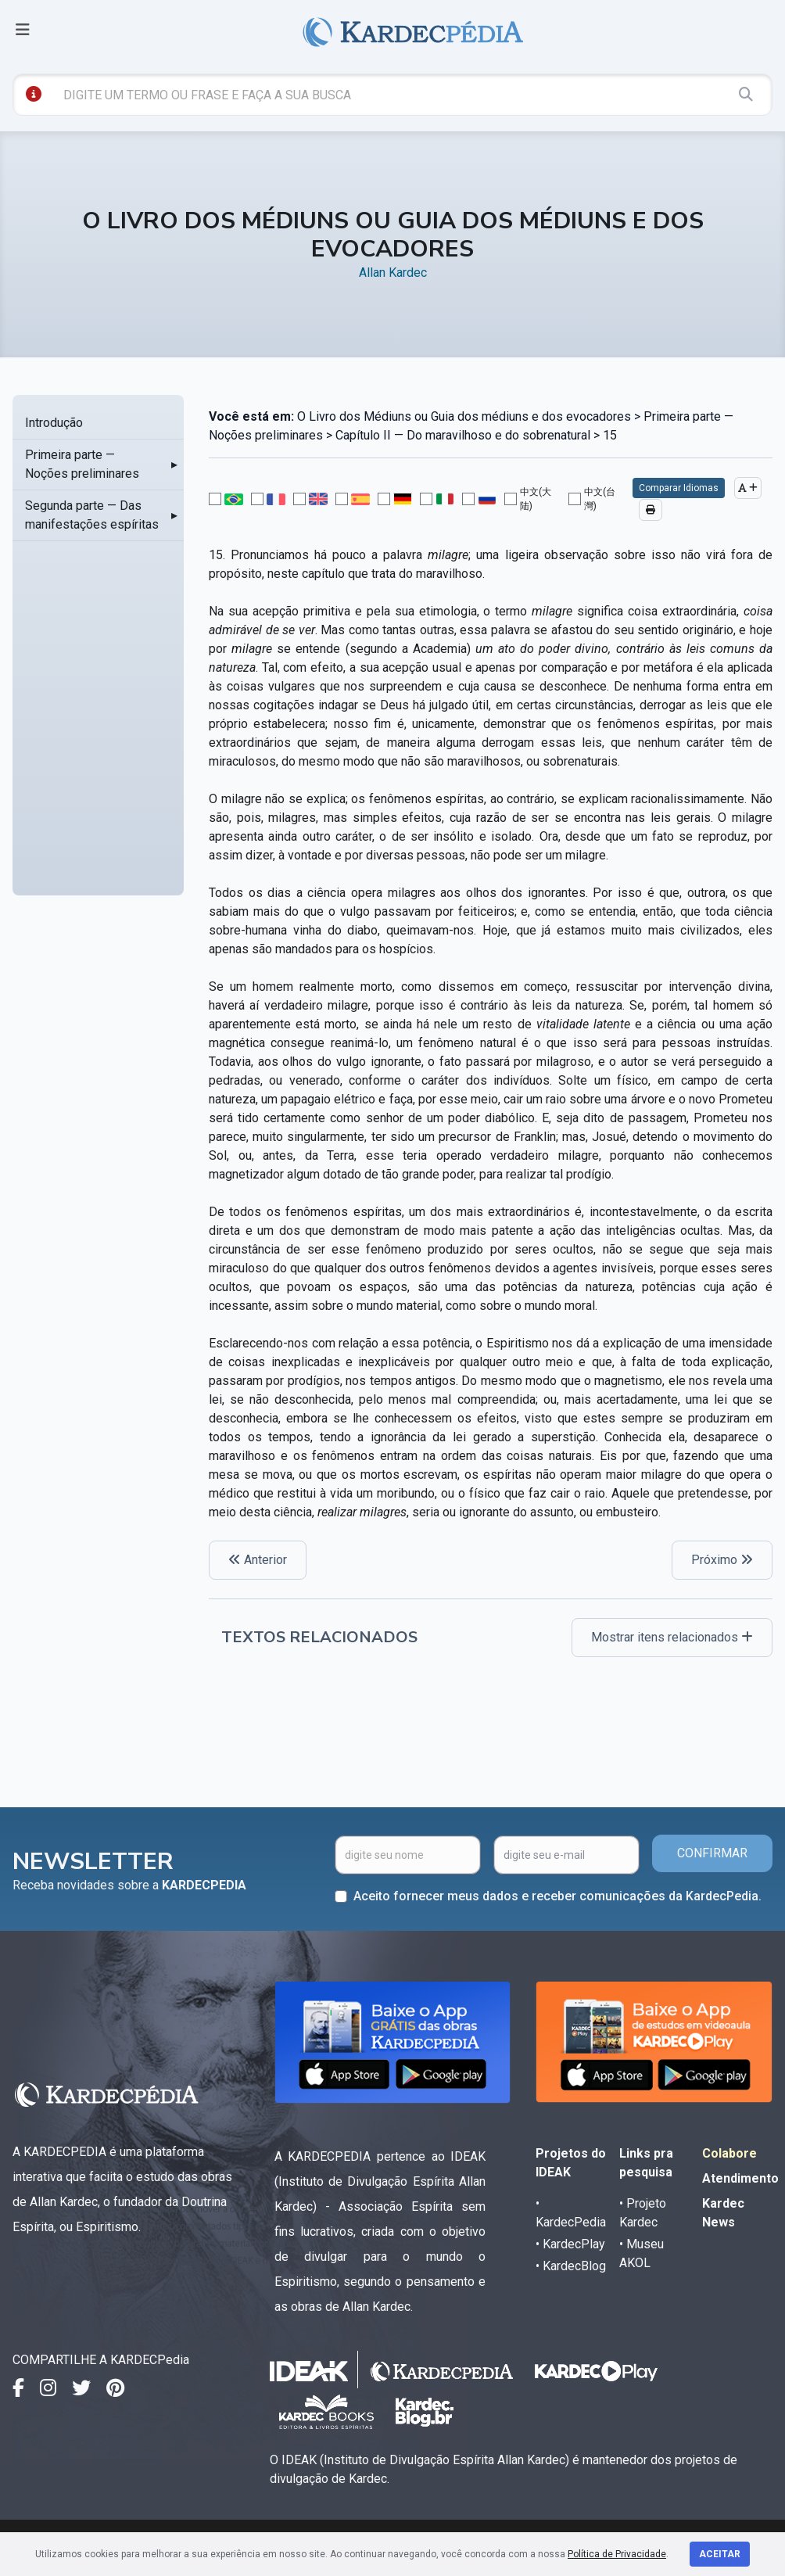 The height and width of the screenshot is (2576, 785). What do you see at coordinates (672, 1637) in the screenshot?
I see `Mostrar itens relacionados` at bounding box center [672, 1637].